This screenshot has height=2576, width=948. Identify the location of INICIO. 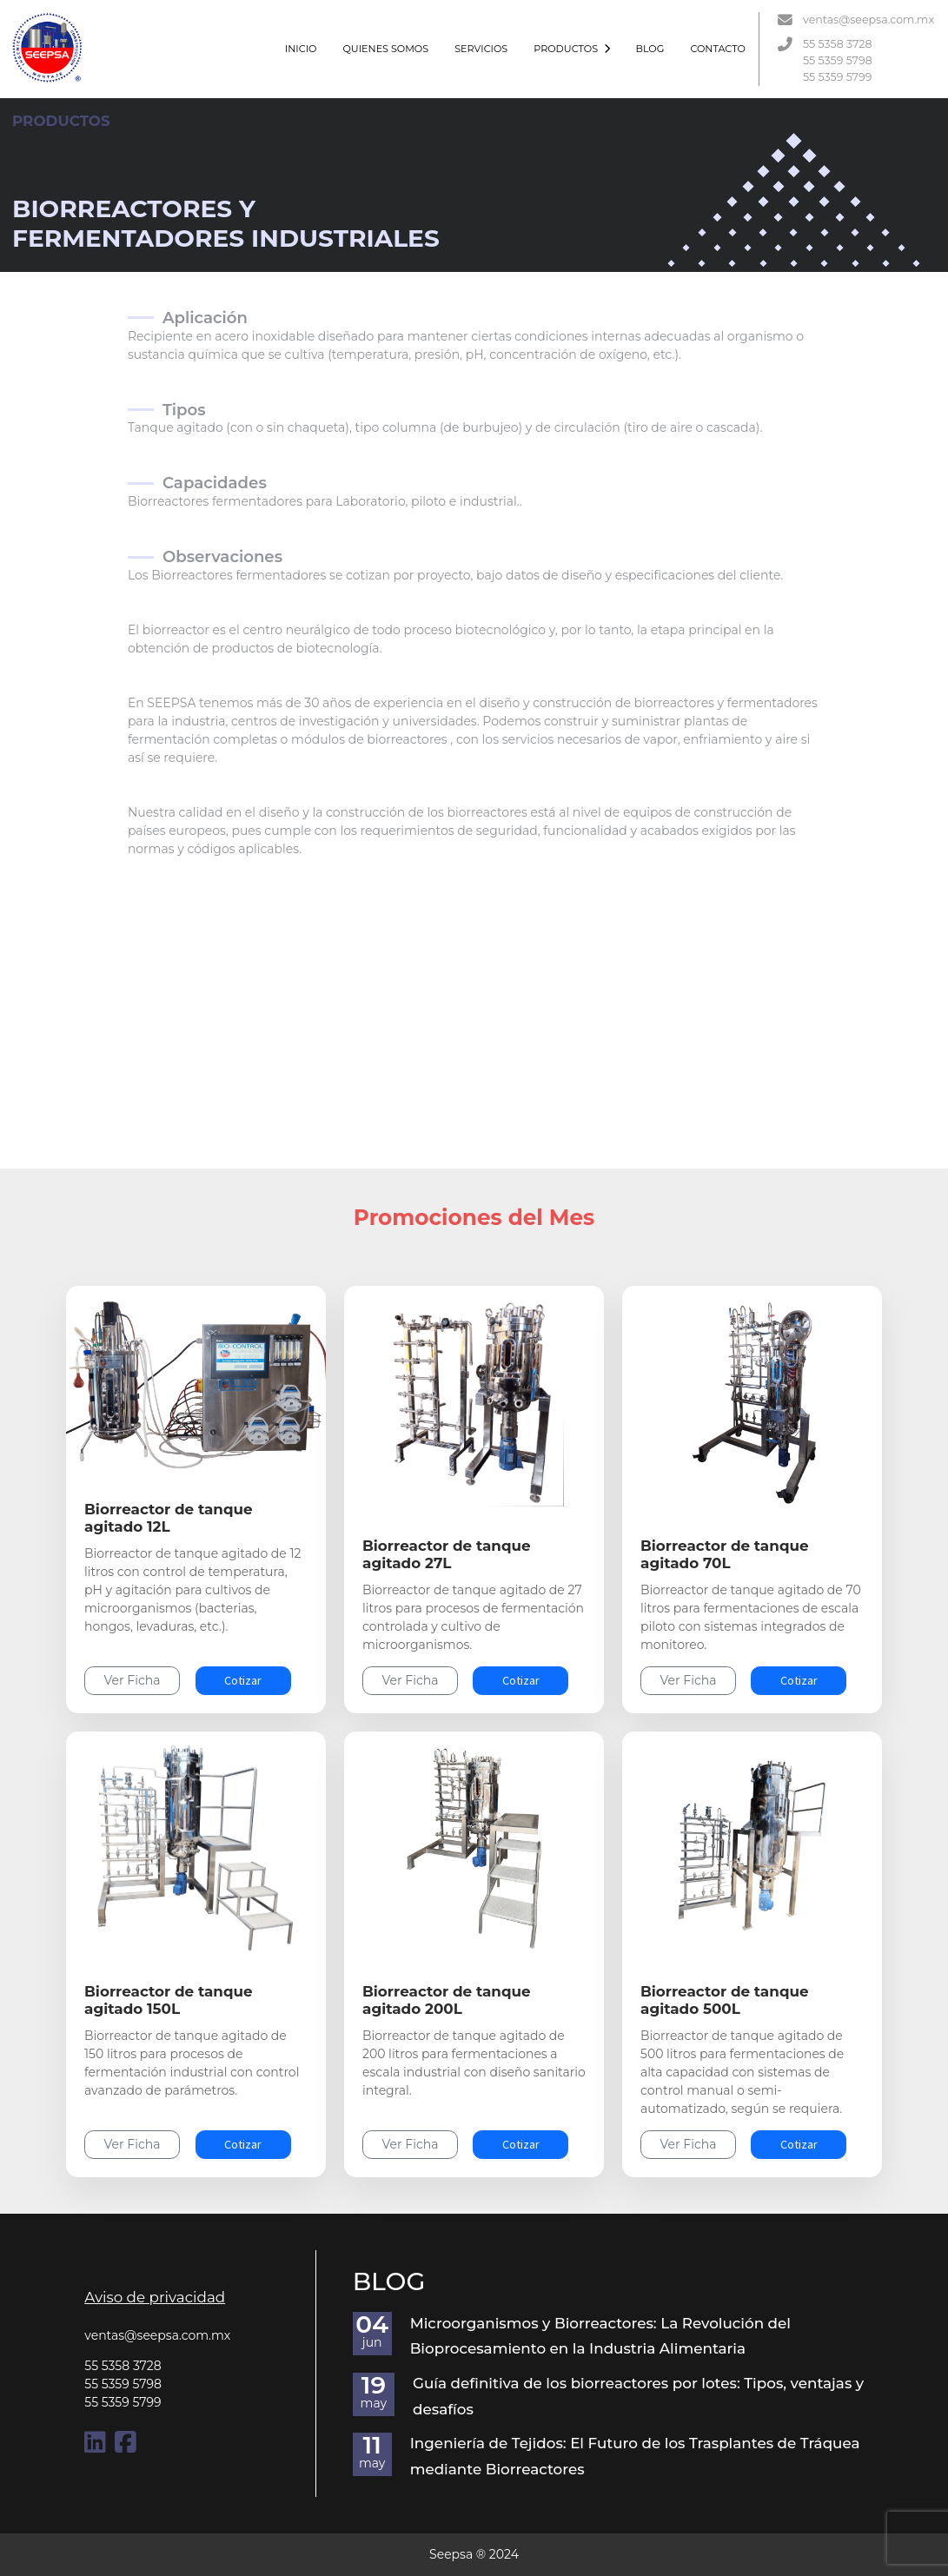
(301, 49).